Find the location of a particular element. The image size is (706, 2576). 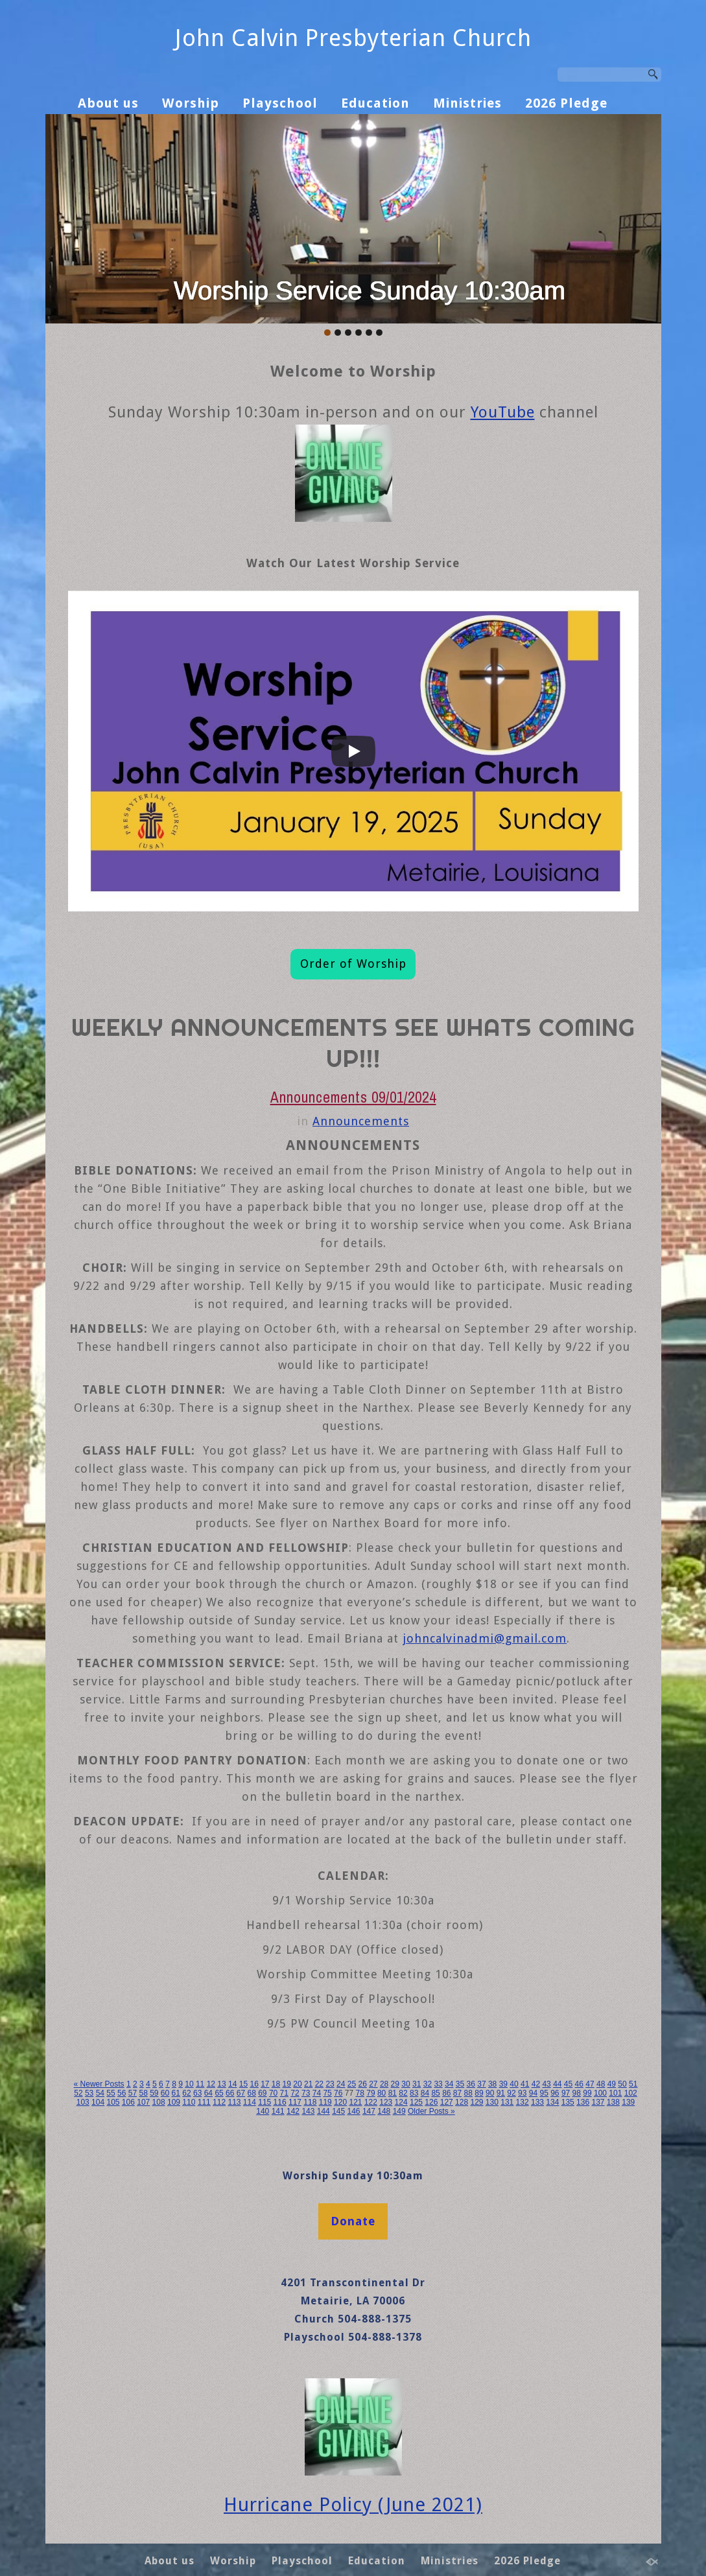

111 is located at coordinates (204, 2102).